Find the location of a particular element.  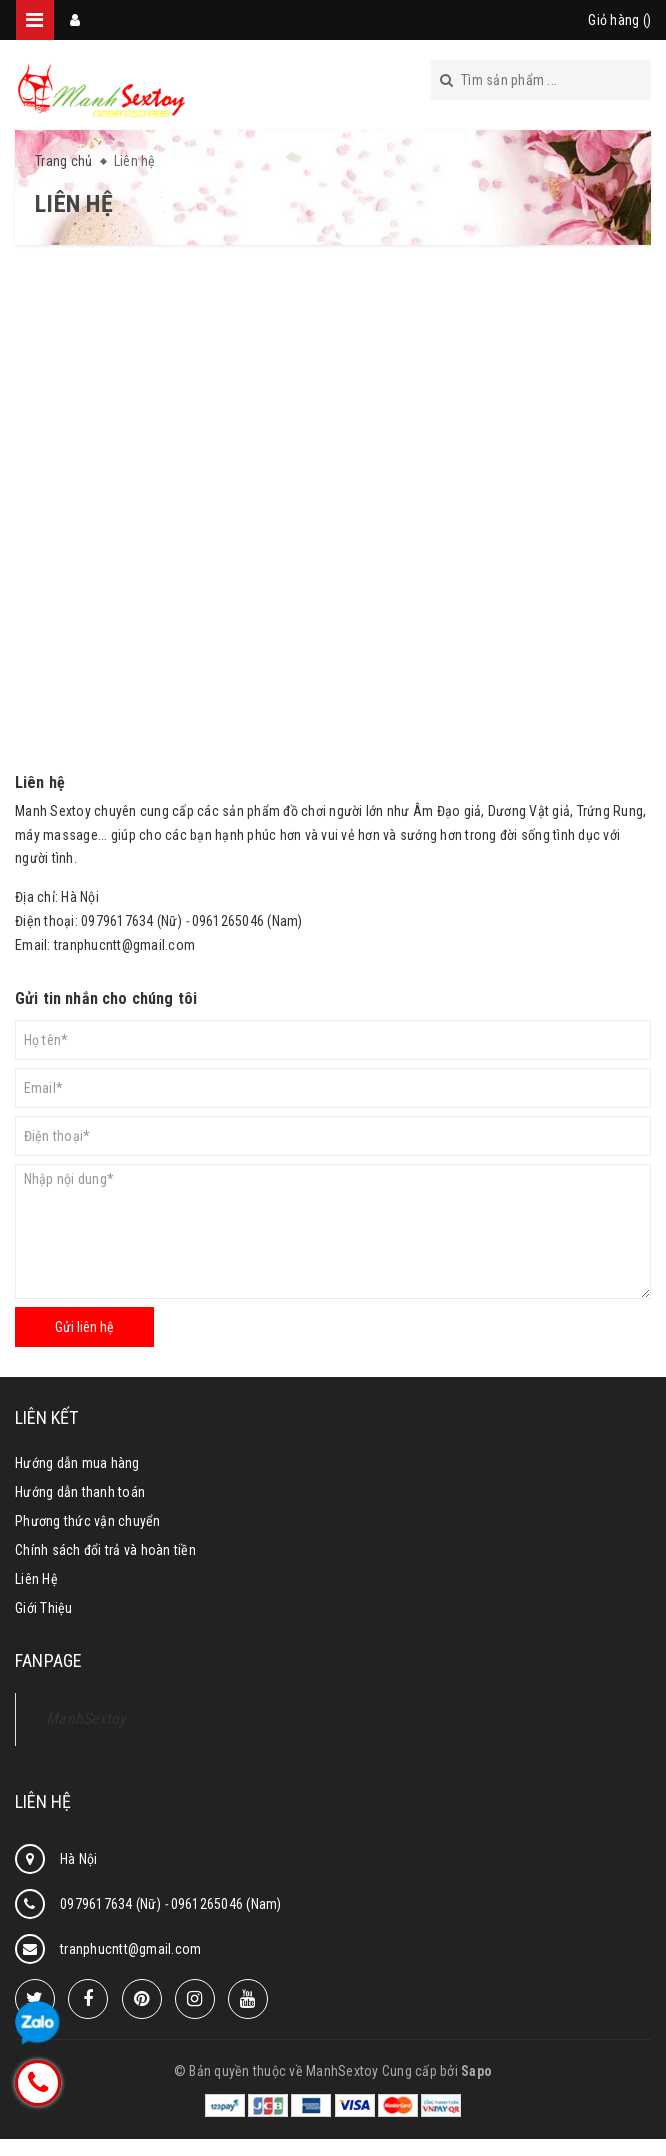

Hướng dẫn thanh toán is located at coordinates (80, 1492).